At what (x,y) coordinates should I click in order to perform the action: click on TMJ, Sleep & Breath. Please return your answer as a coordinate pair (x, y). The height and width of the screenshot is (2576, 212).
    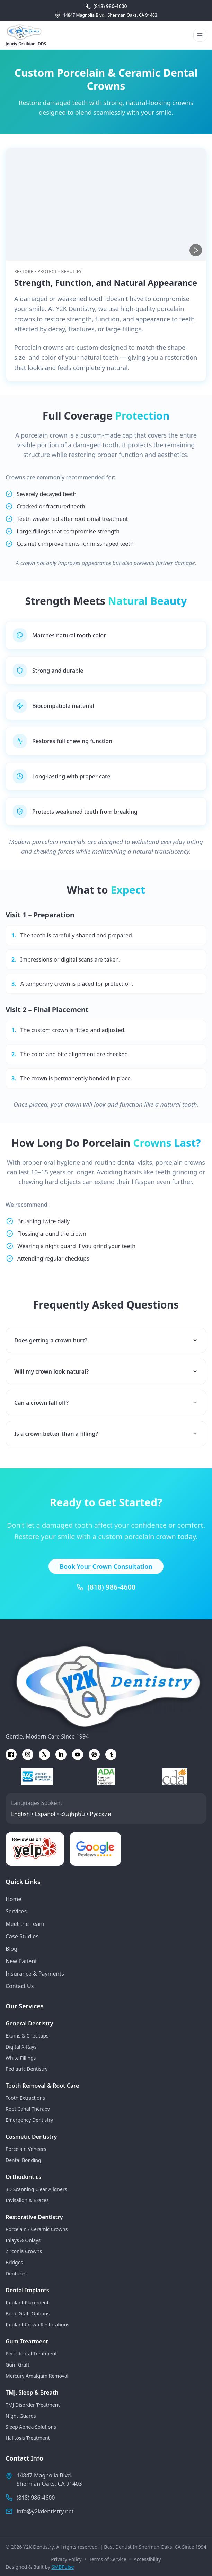
    Looking at the image, I should click on (32, 2392).